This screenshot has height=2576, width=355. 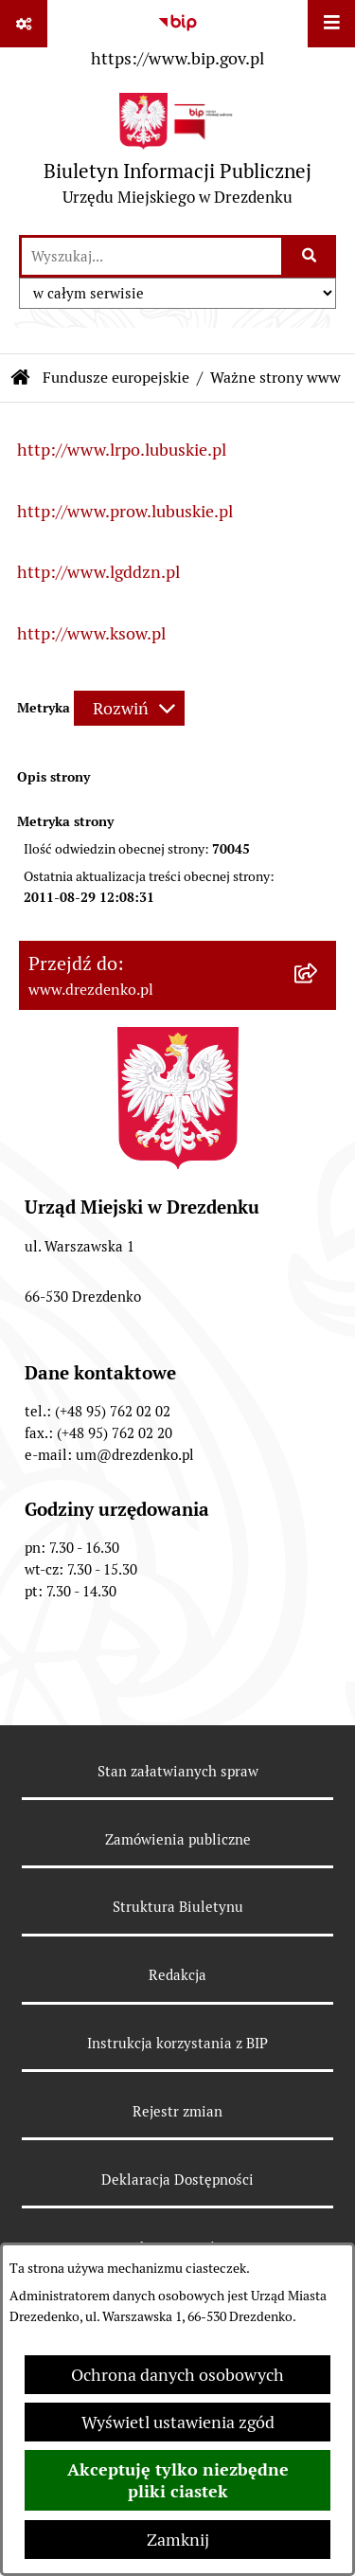 What do you see at coordinates (177, 37) in the screenshot?
I see `[Przejdź do serwisu: https://www.bip.gov.pl]` at bounding box center [177, 37].